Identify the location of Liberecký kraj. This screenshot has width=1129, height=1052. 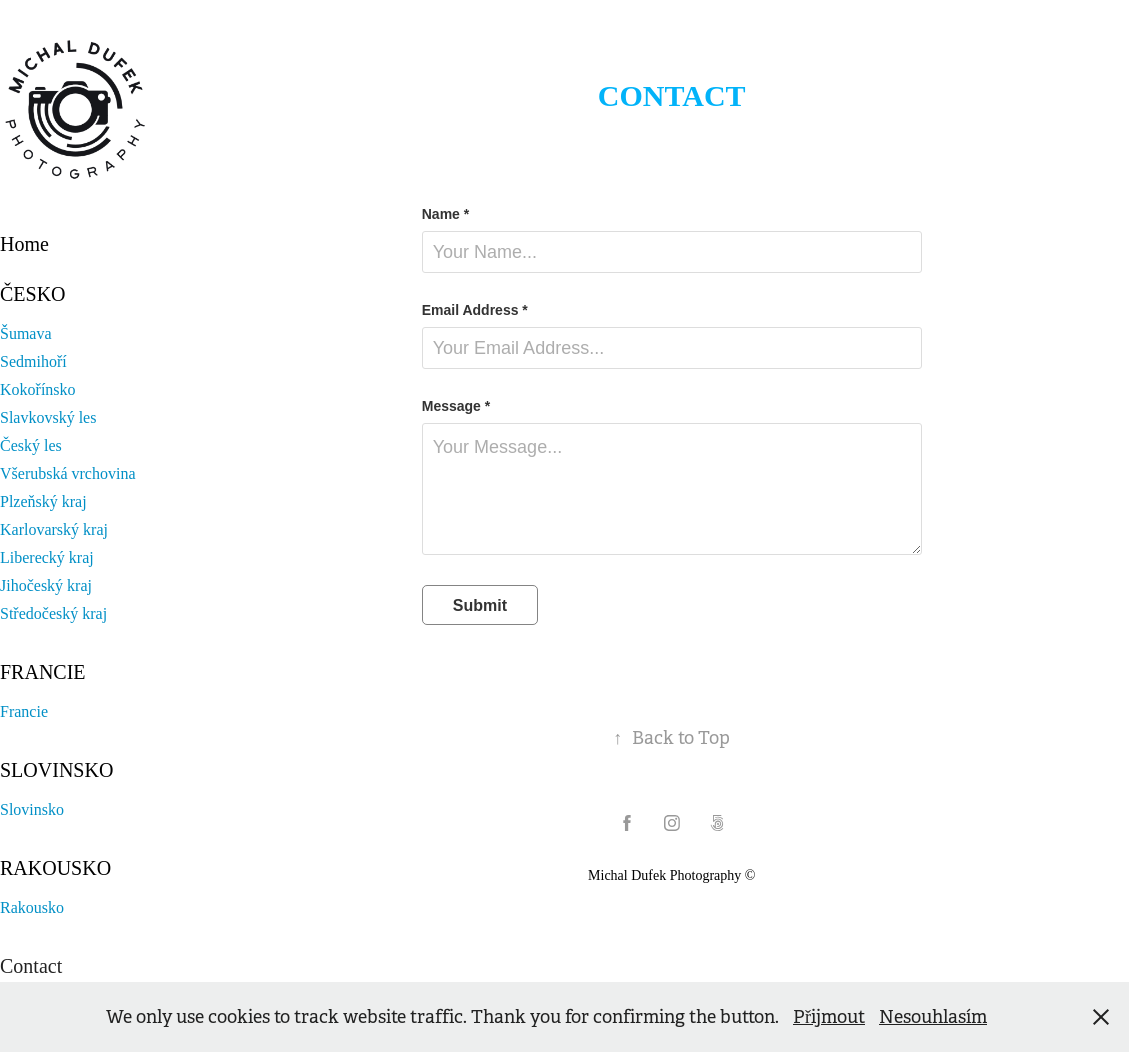
(47, 557).